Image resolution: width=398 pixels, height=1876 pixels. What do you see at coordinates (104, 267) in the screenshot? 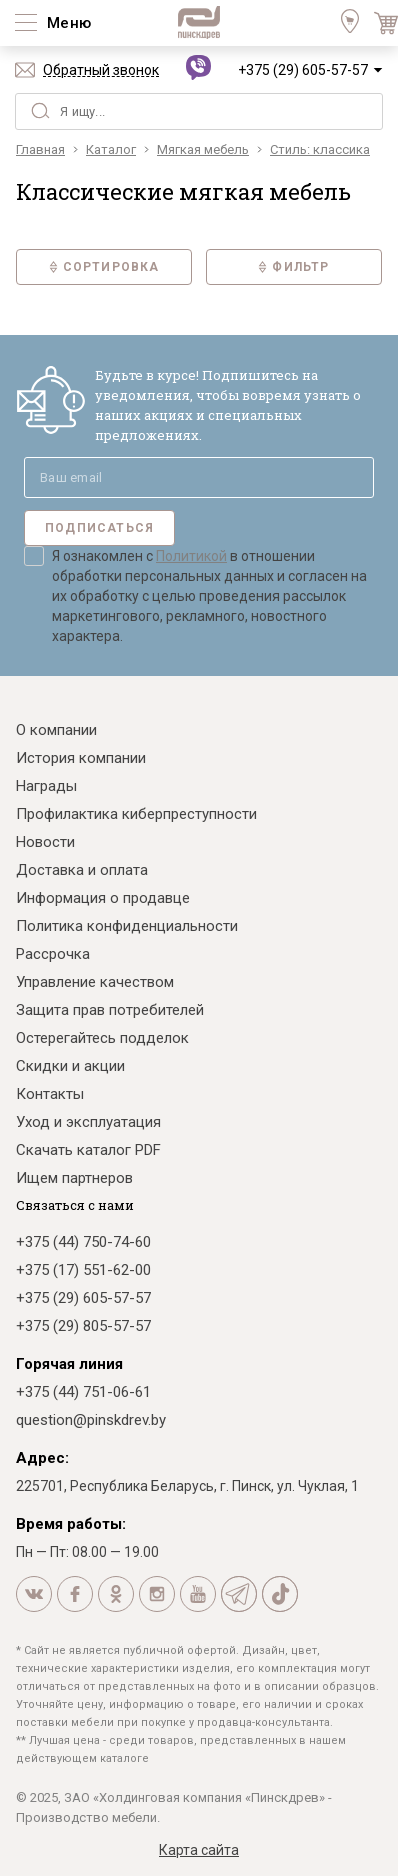
I see `Сортировка` at bounding box center [104, 267].